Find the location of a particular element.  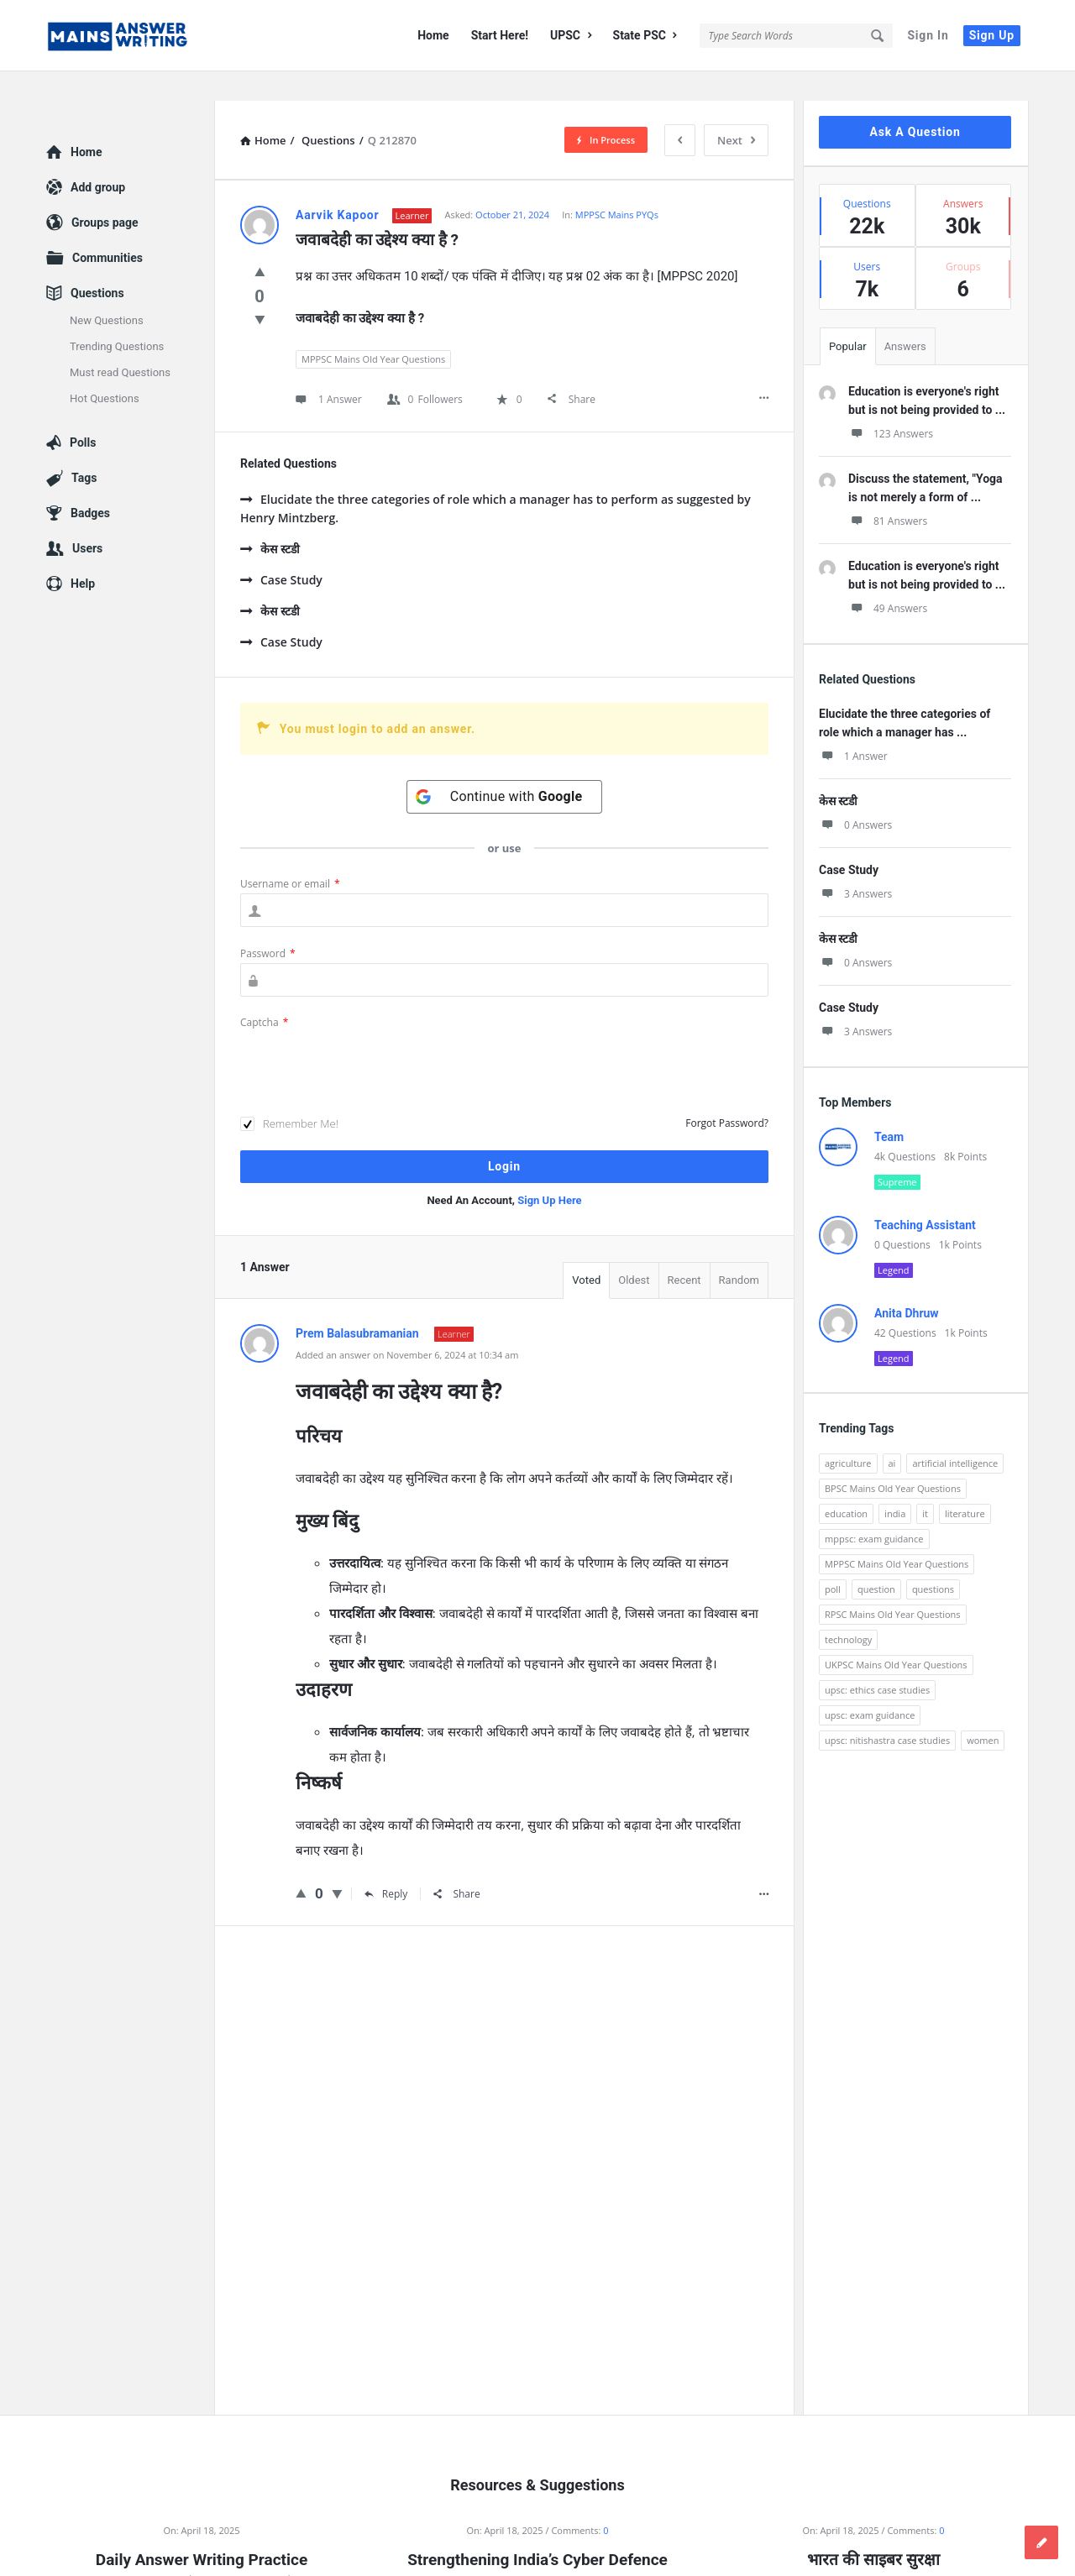

UPSC is located at coordinates (570, 35).